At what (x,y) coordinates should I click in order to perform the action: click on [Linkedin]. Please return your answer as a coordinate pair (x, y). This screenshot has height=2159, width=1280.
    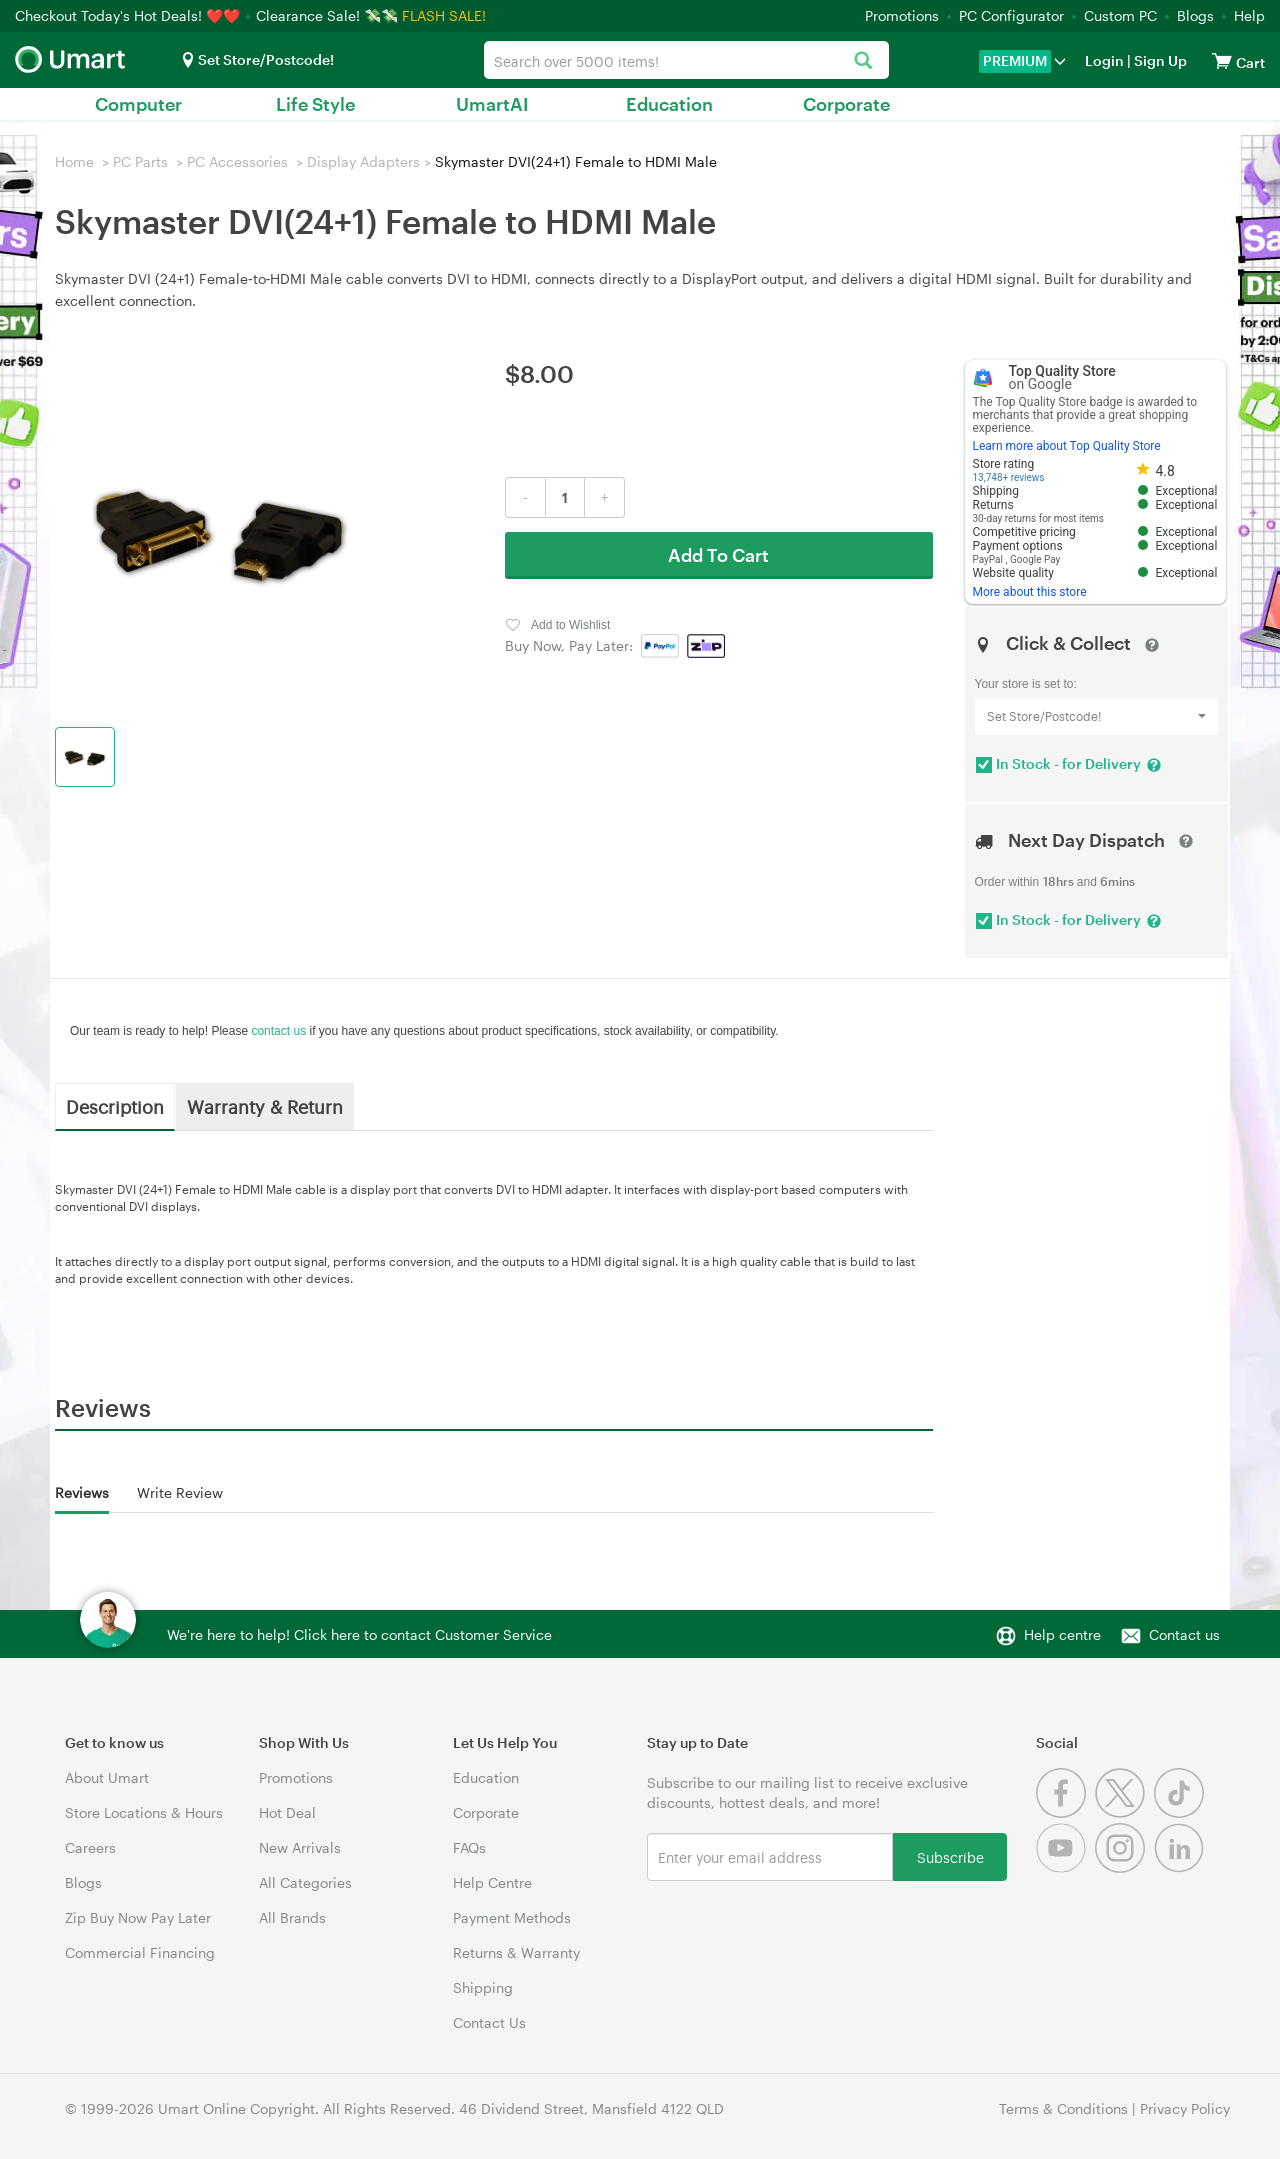
    Looking at the image, I should click on (1181, 1867).